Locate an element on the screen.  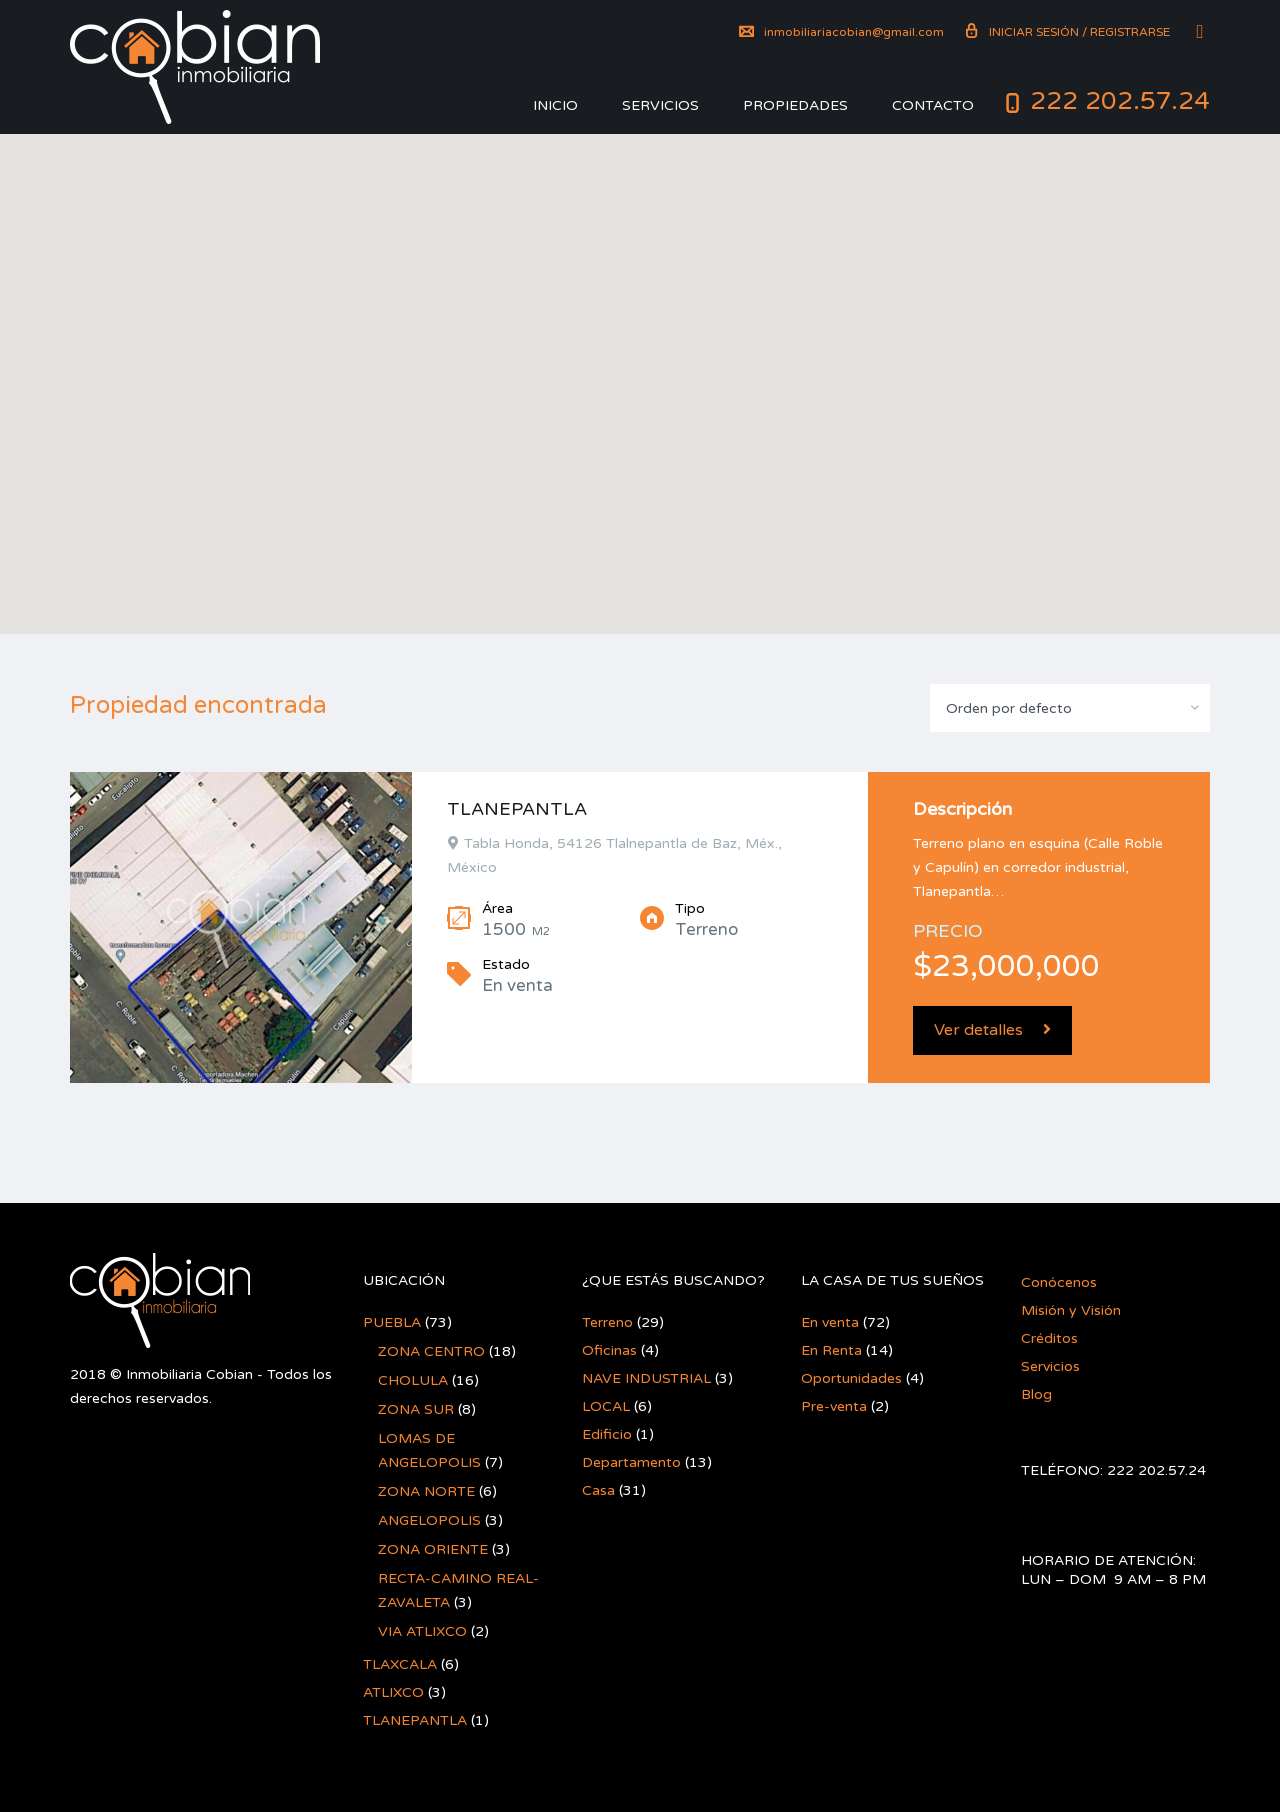
Pre-venta is located at coordinates (834, 1406).